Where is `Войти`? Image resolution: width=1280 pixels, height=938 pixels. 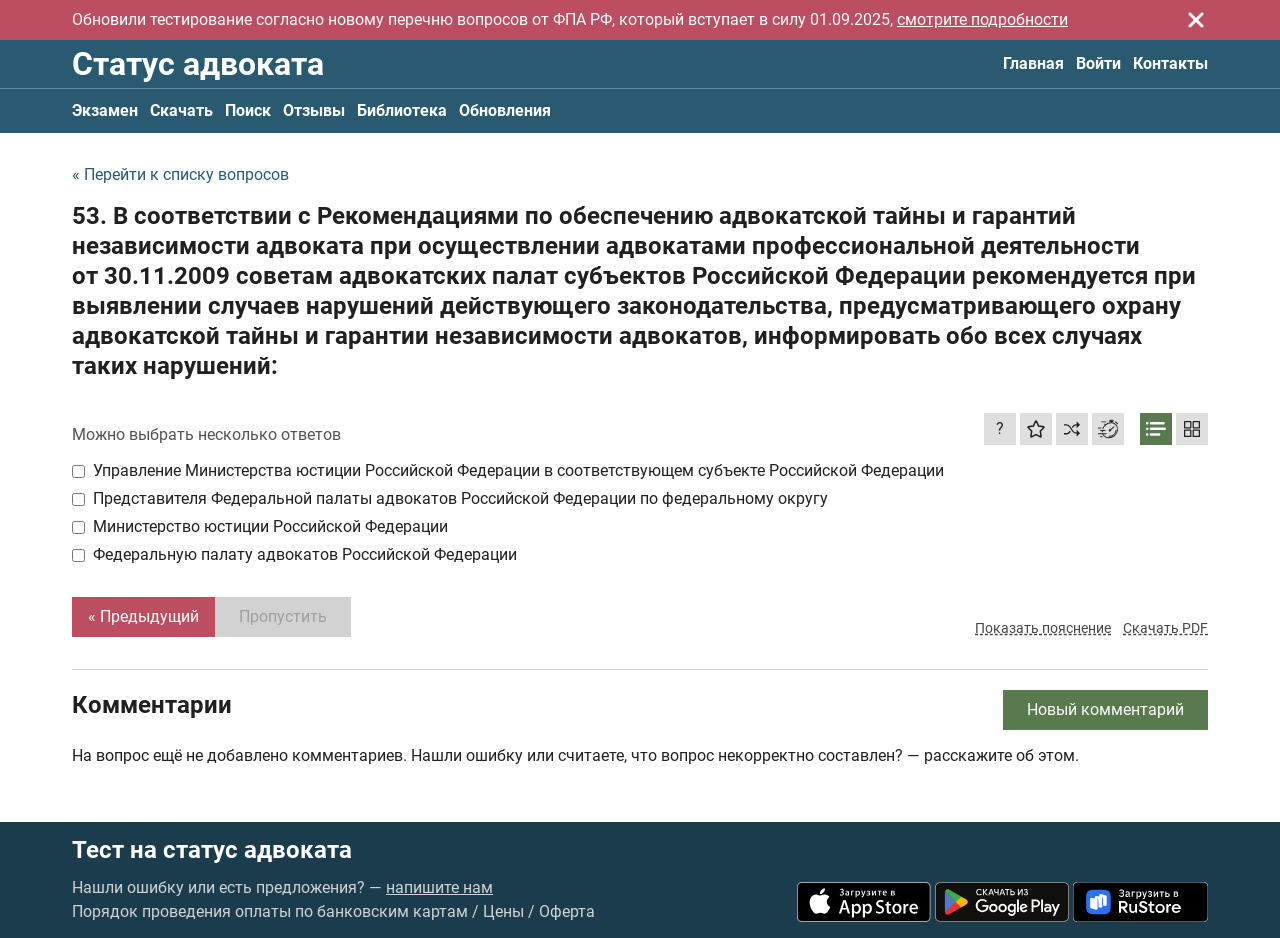
Войти is located at coordinates (1098, 63).